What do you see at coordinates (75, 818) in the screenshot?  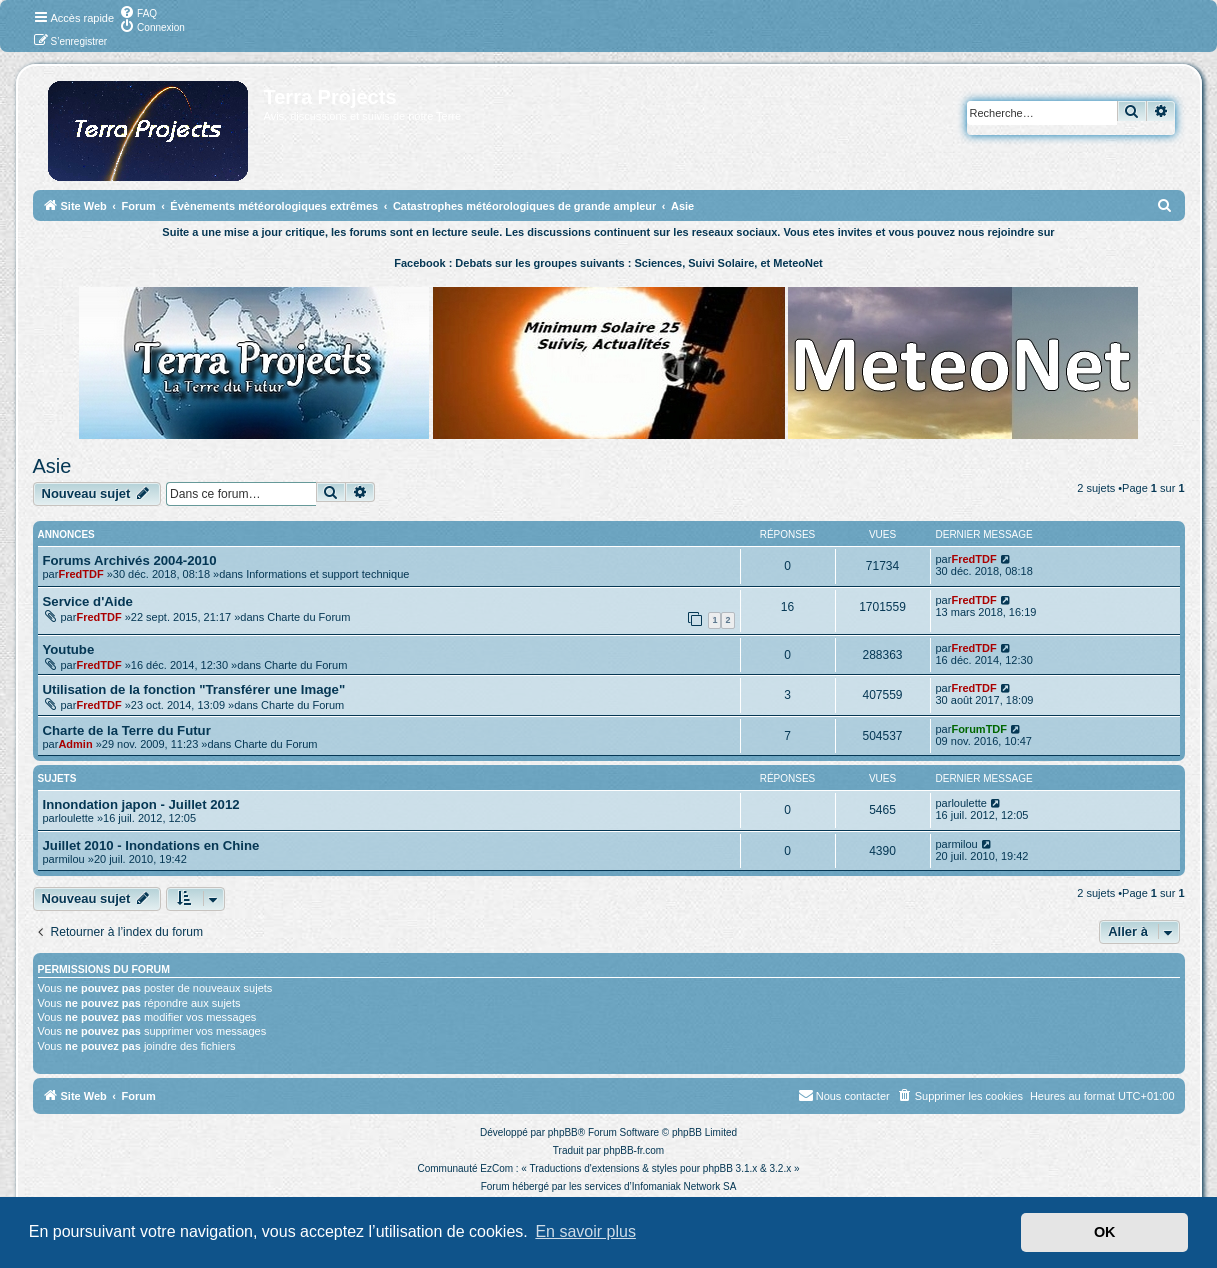 I see `loulette` at bounding box center [75, 818].